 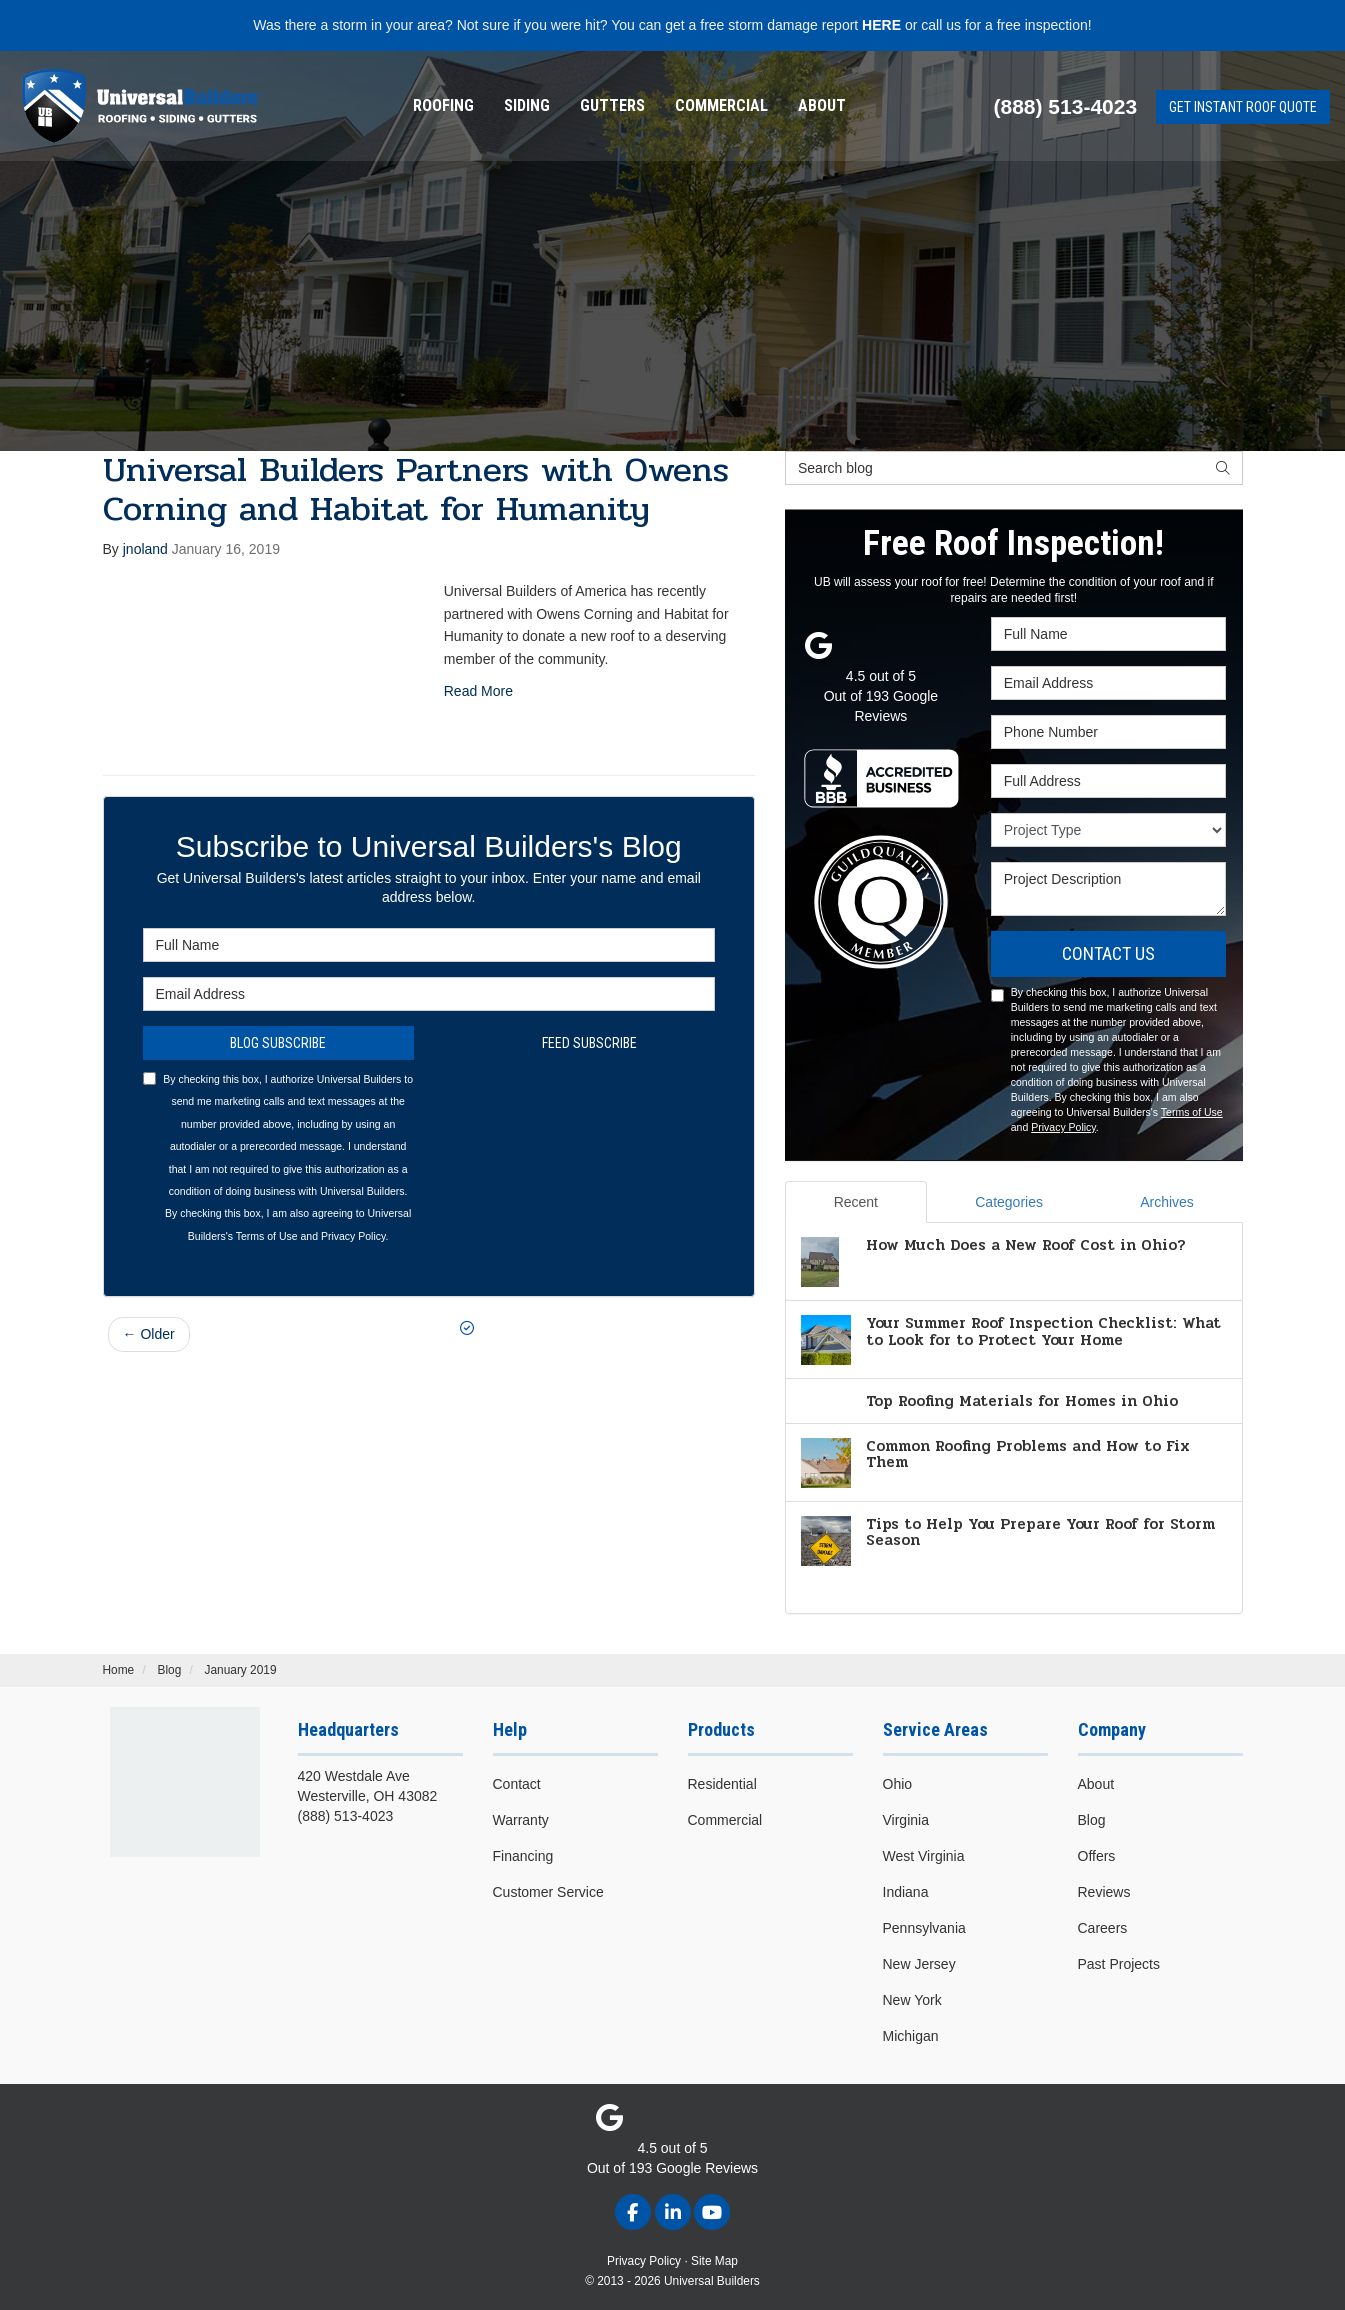 I want to click on Residential, so click(x=722, y=1784).